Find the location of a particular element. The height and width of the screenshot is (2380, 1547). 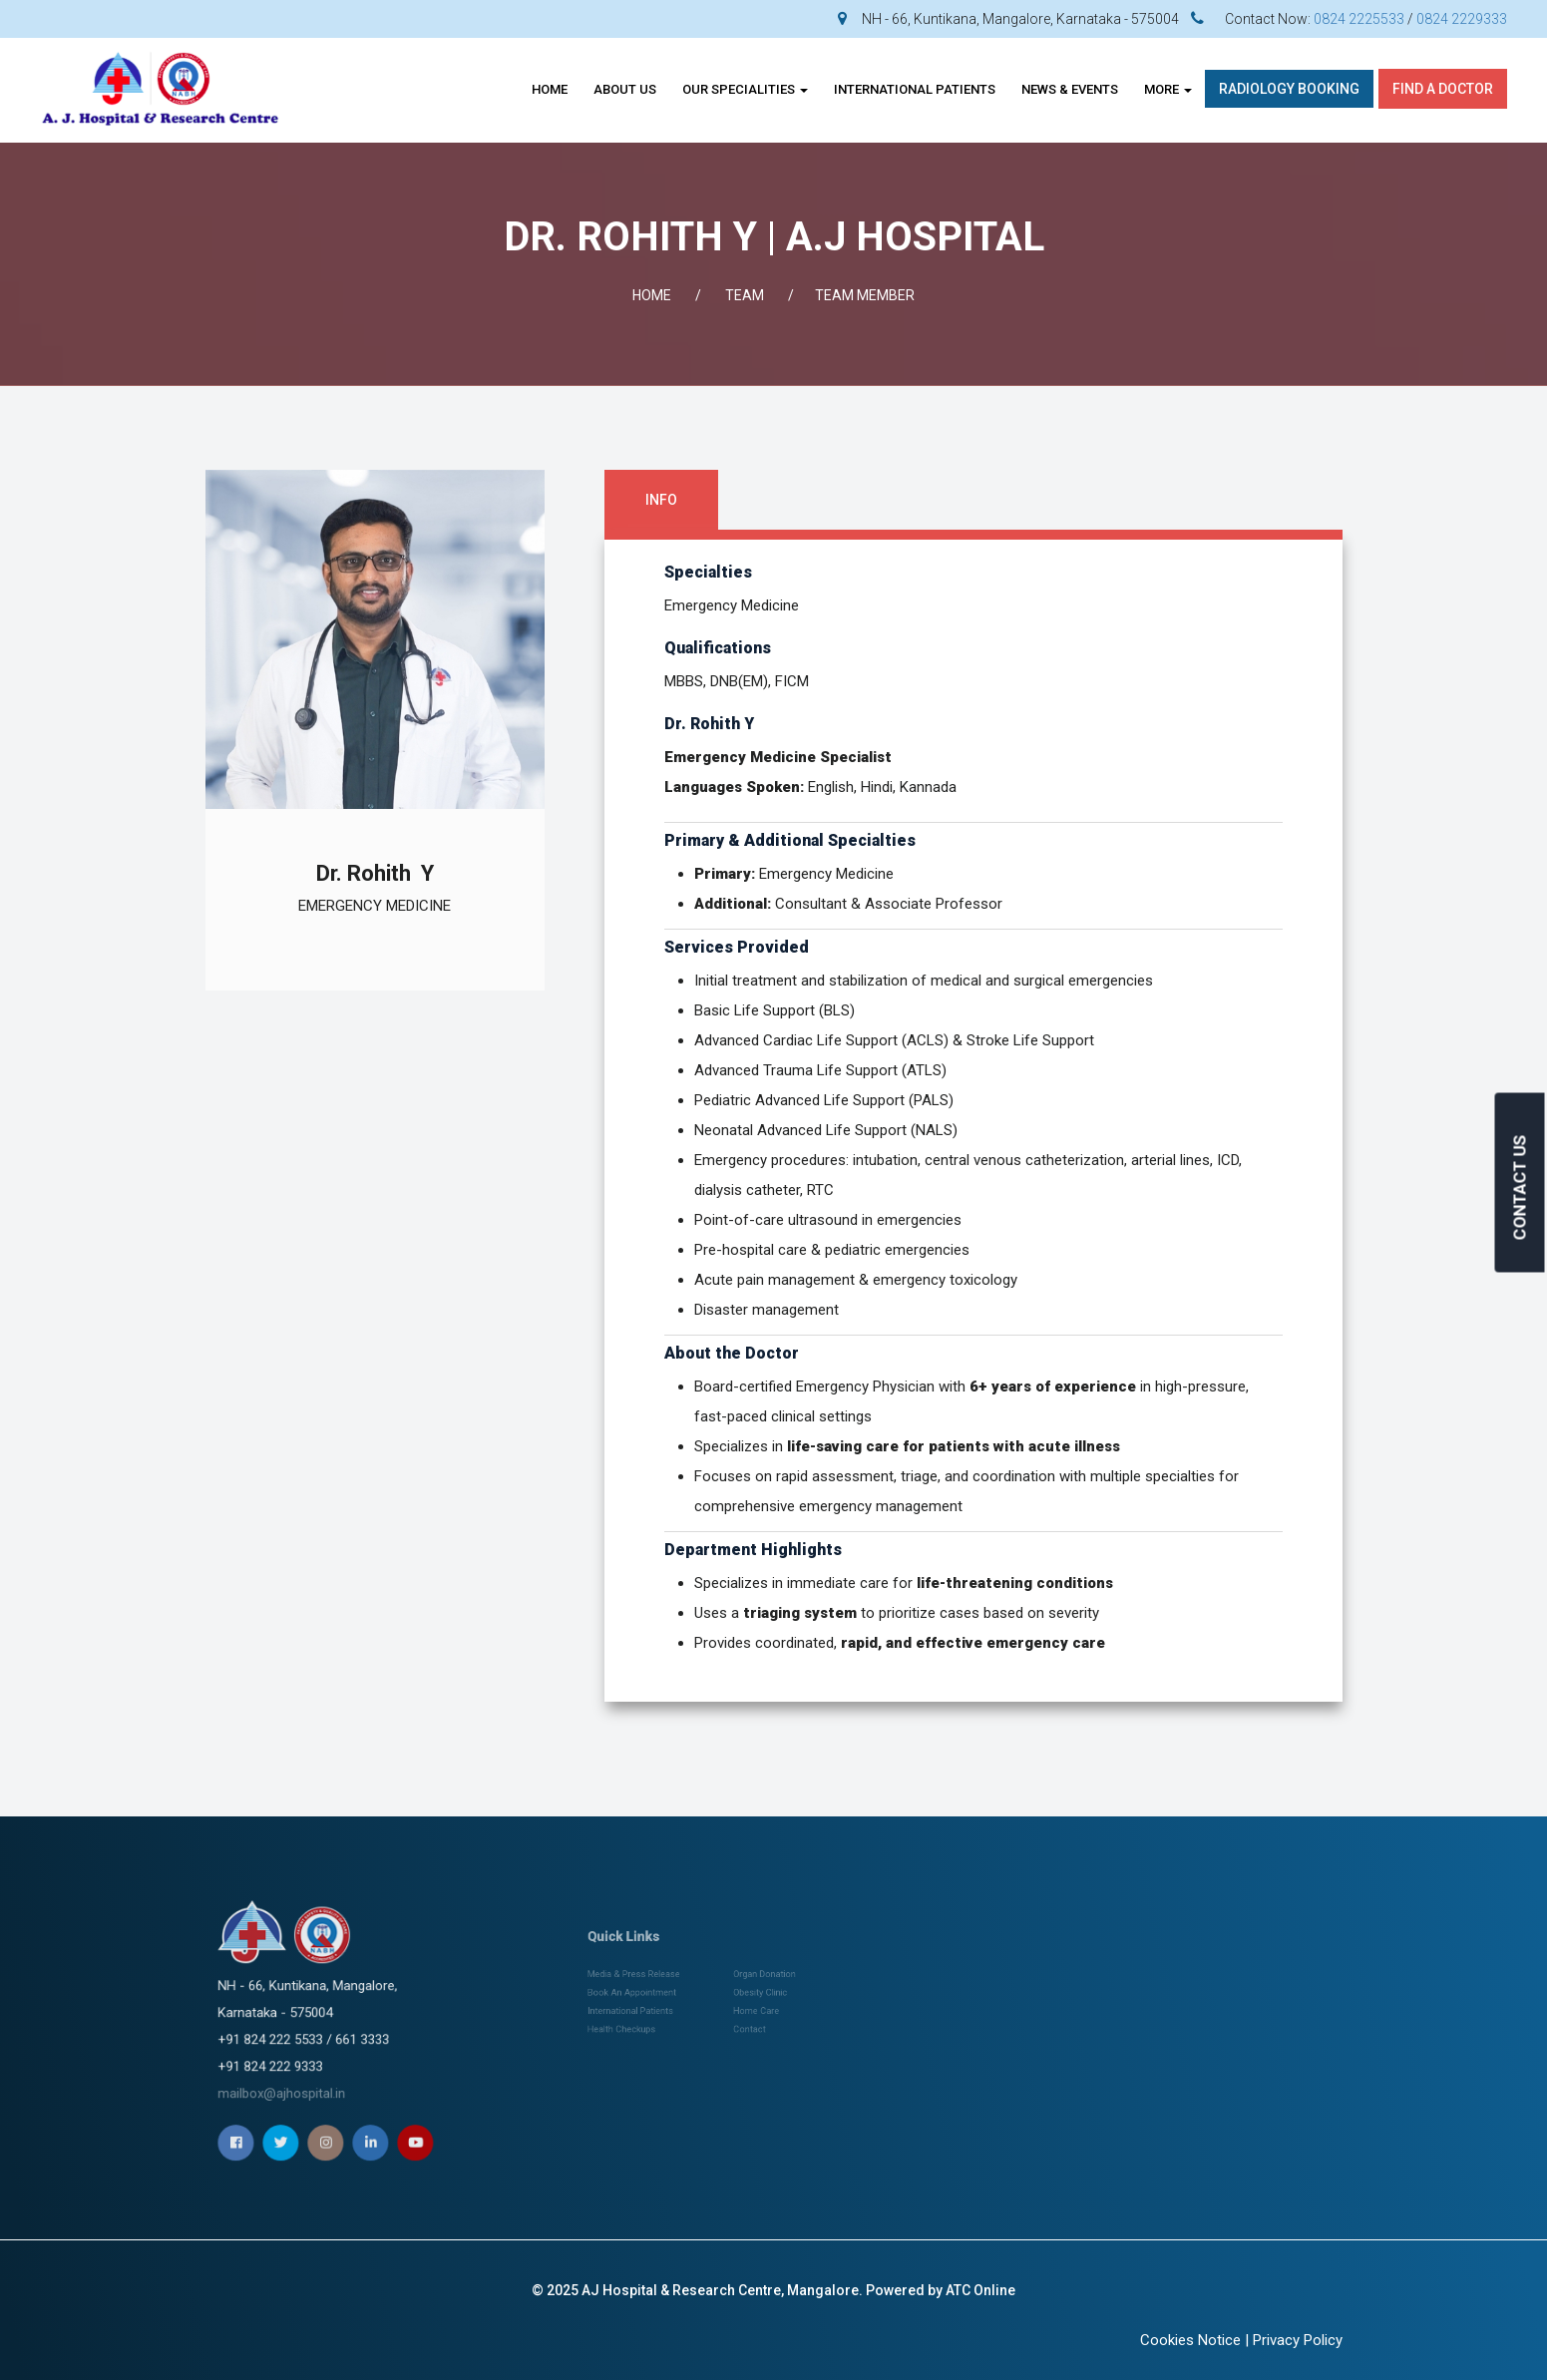

CONTACT US is located at coordinates (1520, 1188).